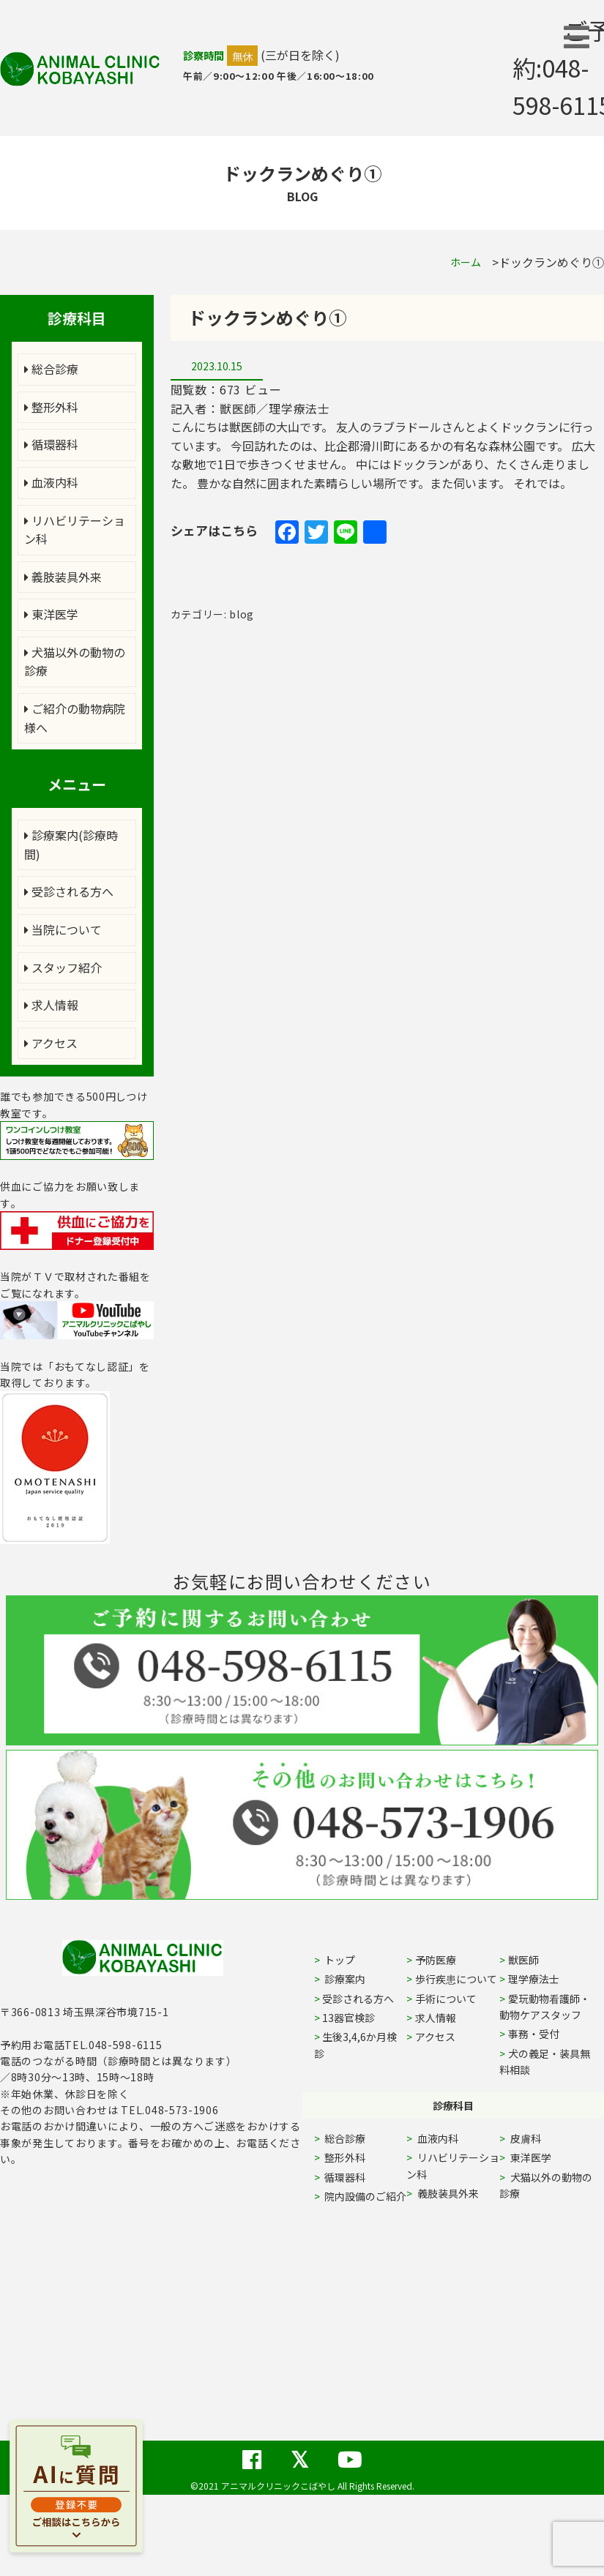 This screenshot has width=604, height=2576. What do you see at coordinates (343, 1979) in the screenshot?
I see `診療案内` at bounding box center [343, 1979].